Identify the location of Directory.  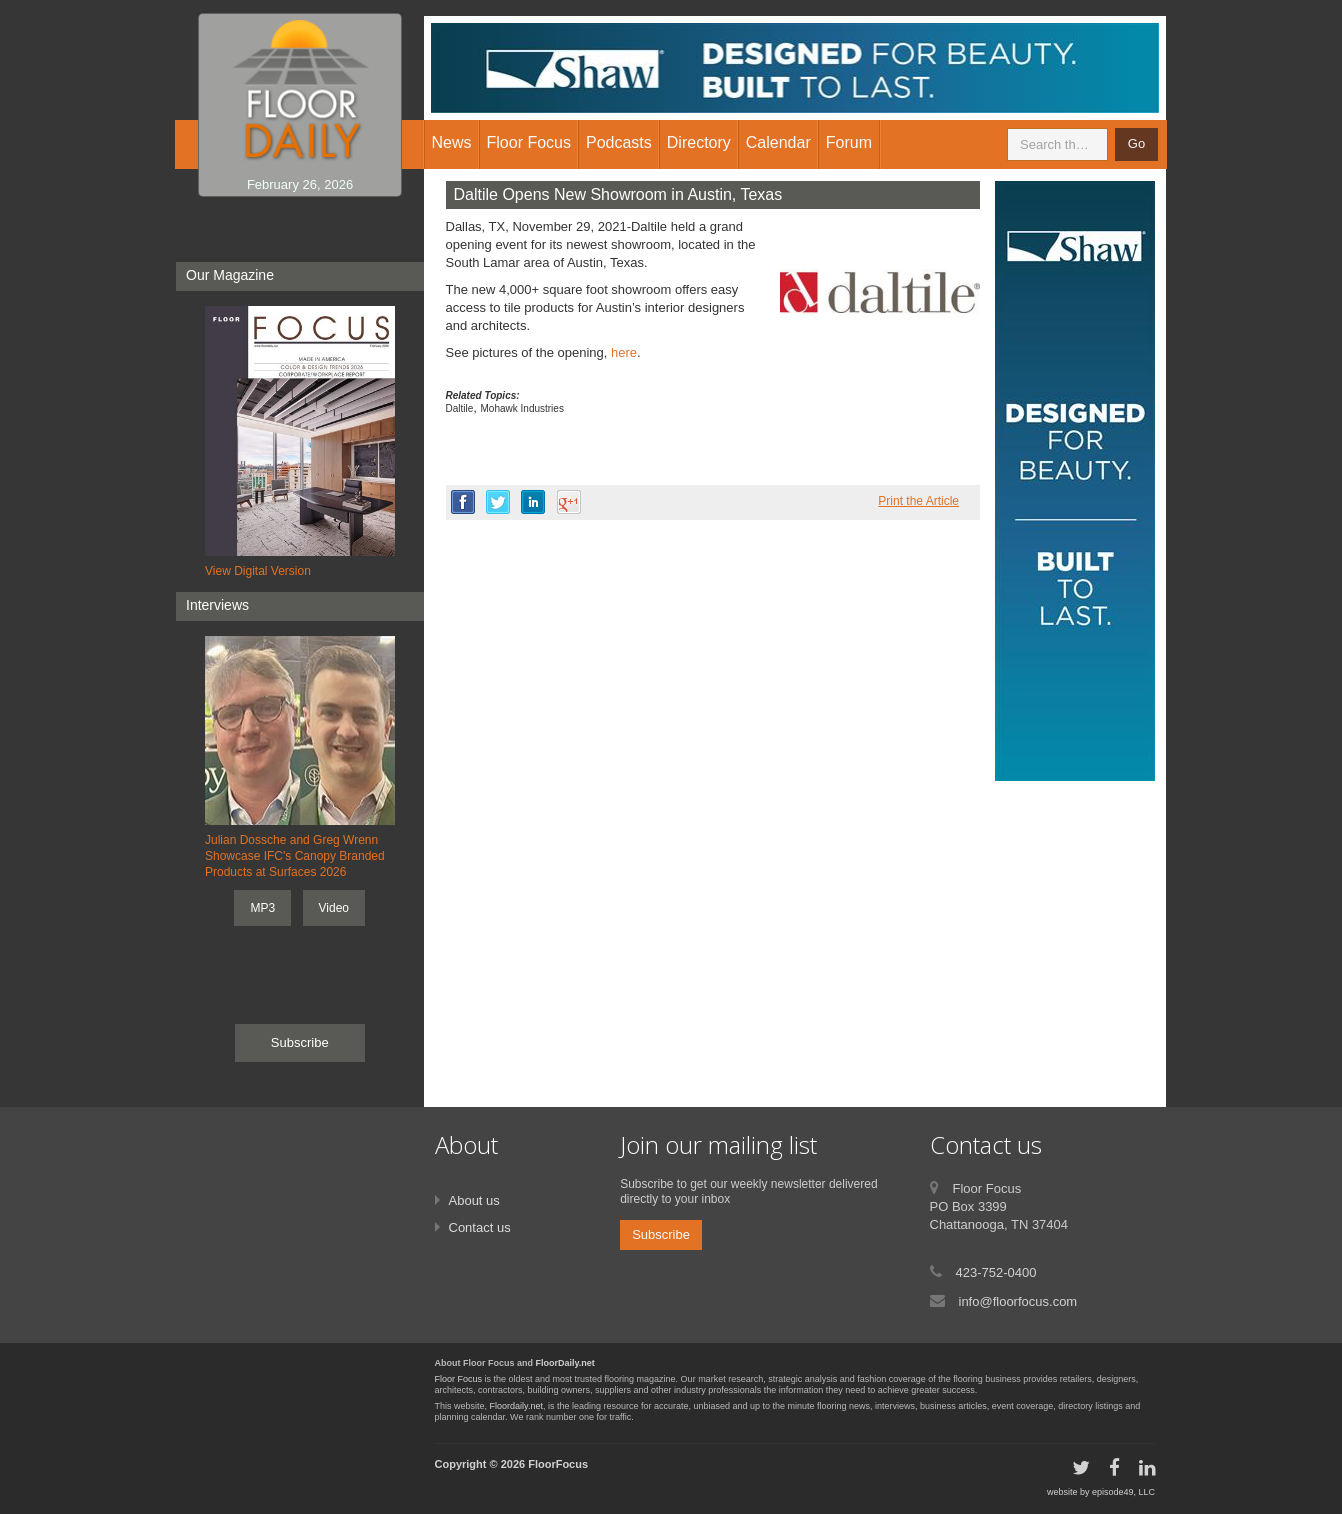
(699, 142).